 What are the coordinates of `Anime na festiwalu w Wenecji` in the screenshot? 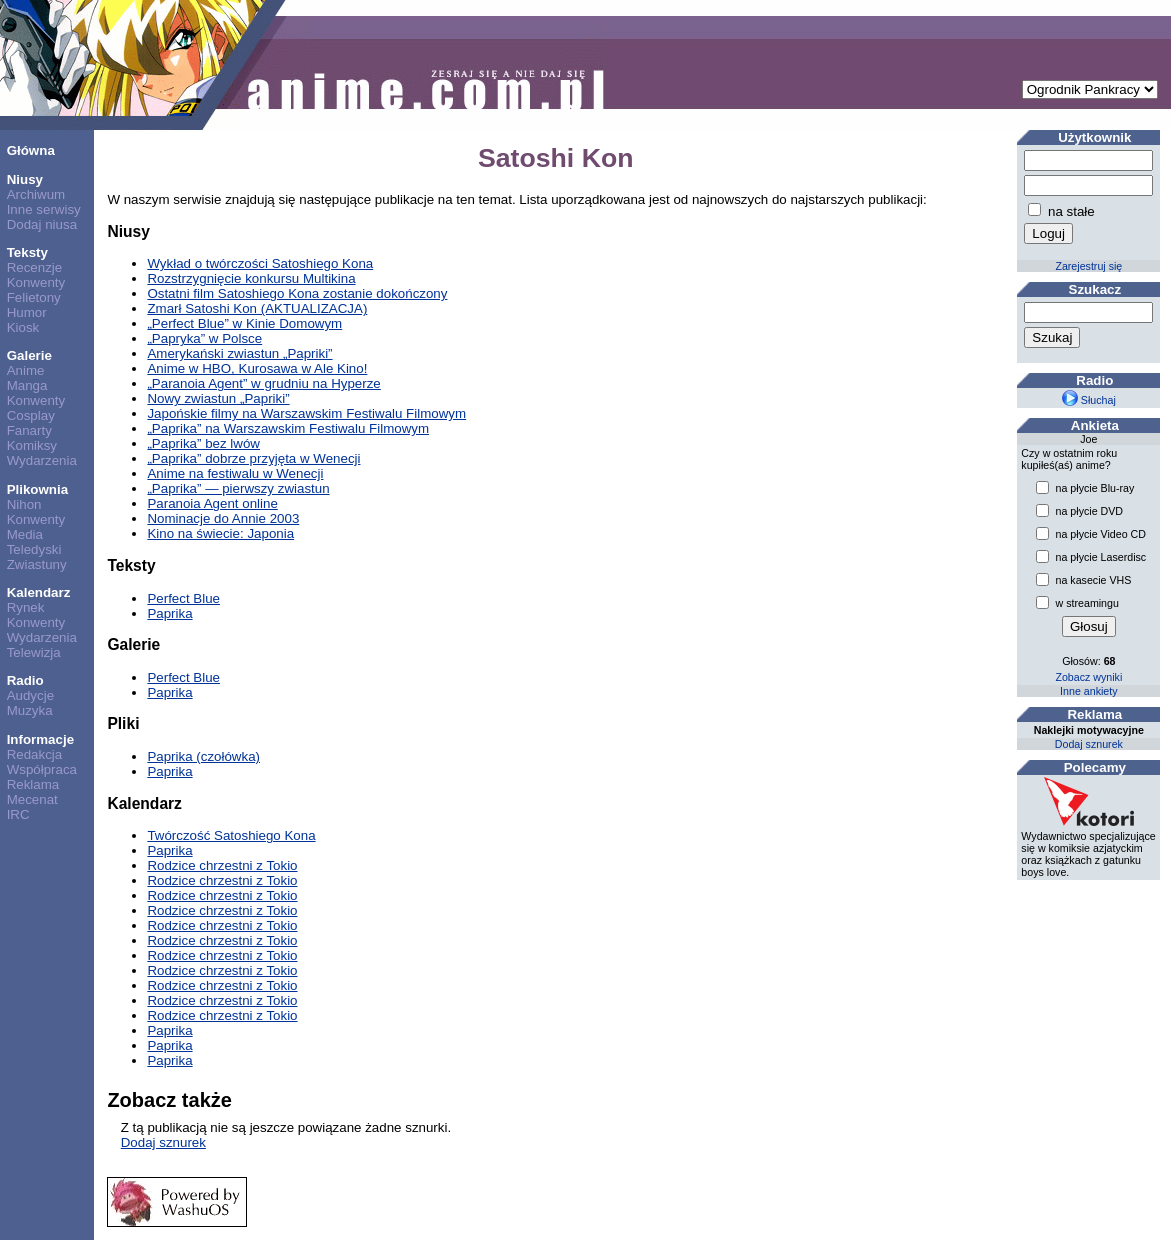 It's located at (235, 473).